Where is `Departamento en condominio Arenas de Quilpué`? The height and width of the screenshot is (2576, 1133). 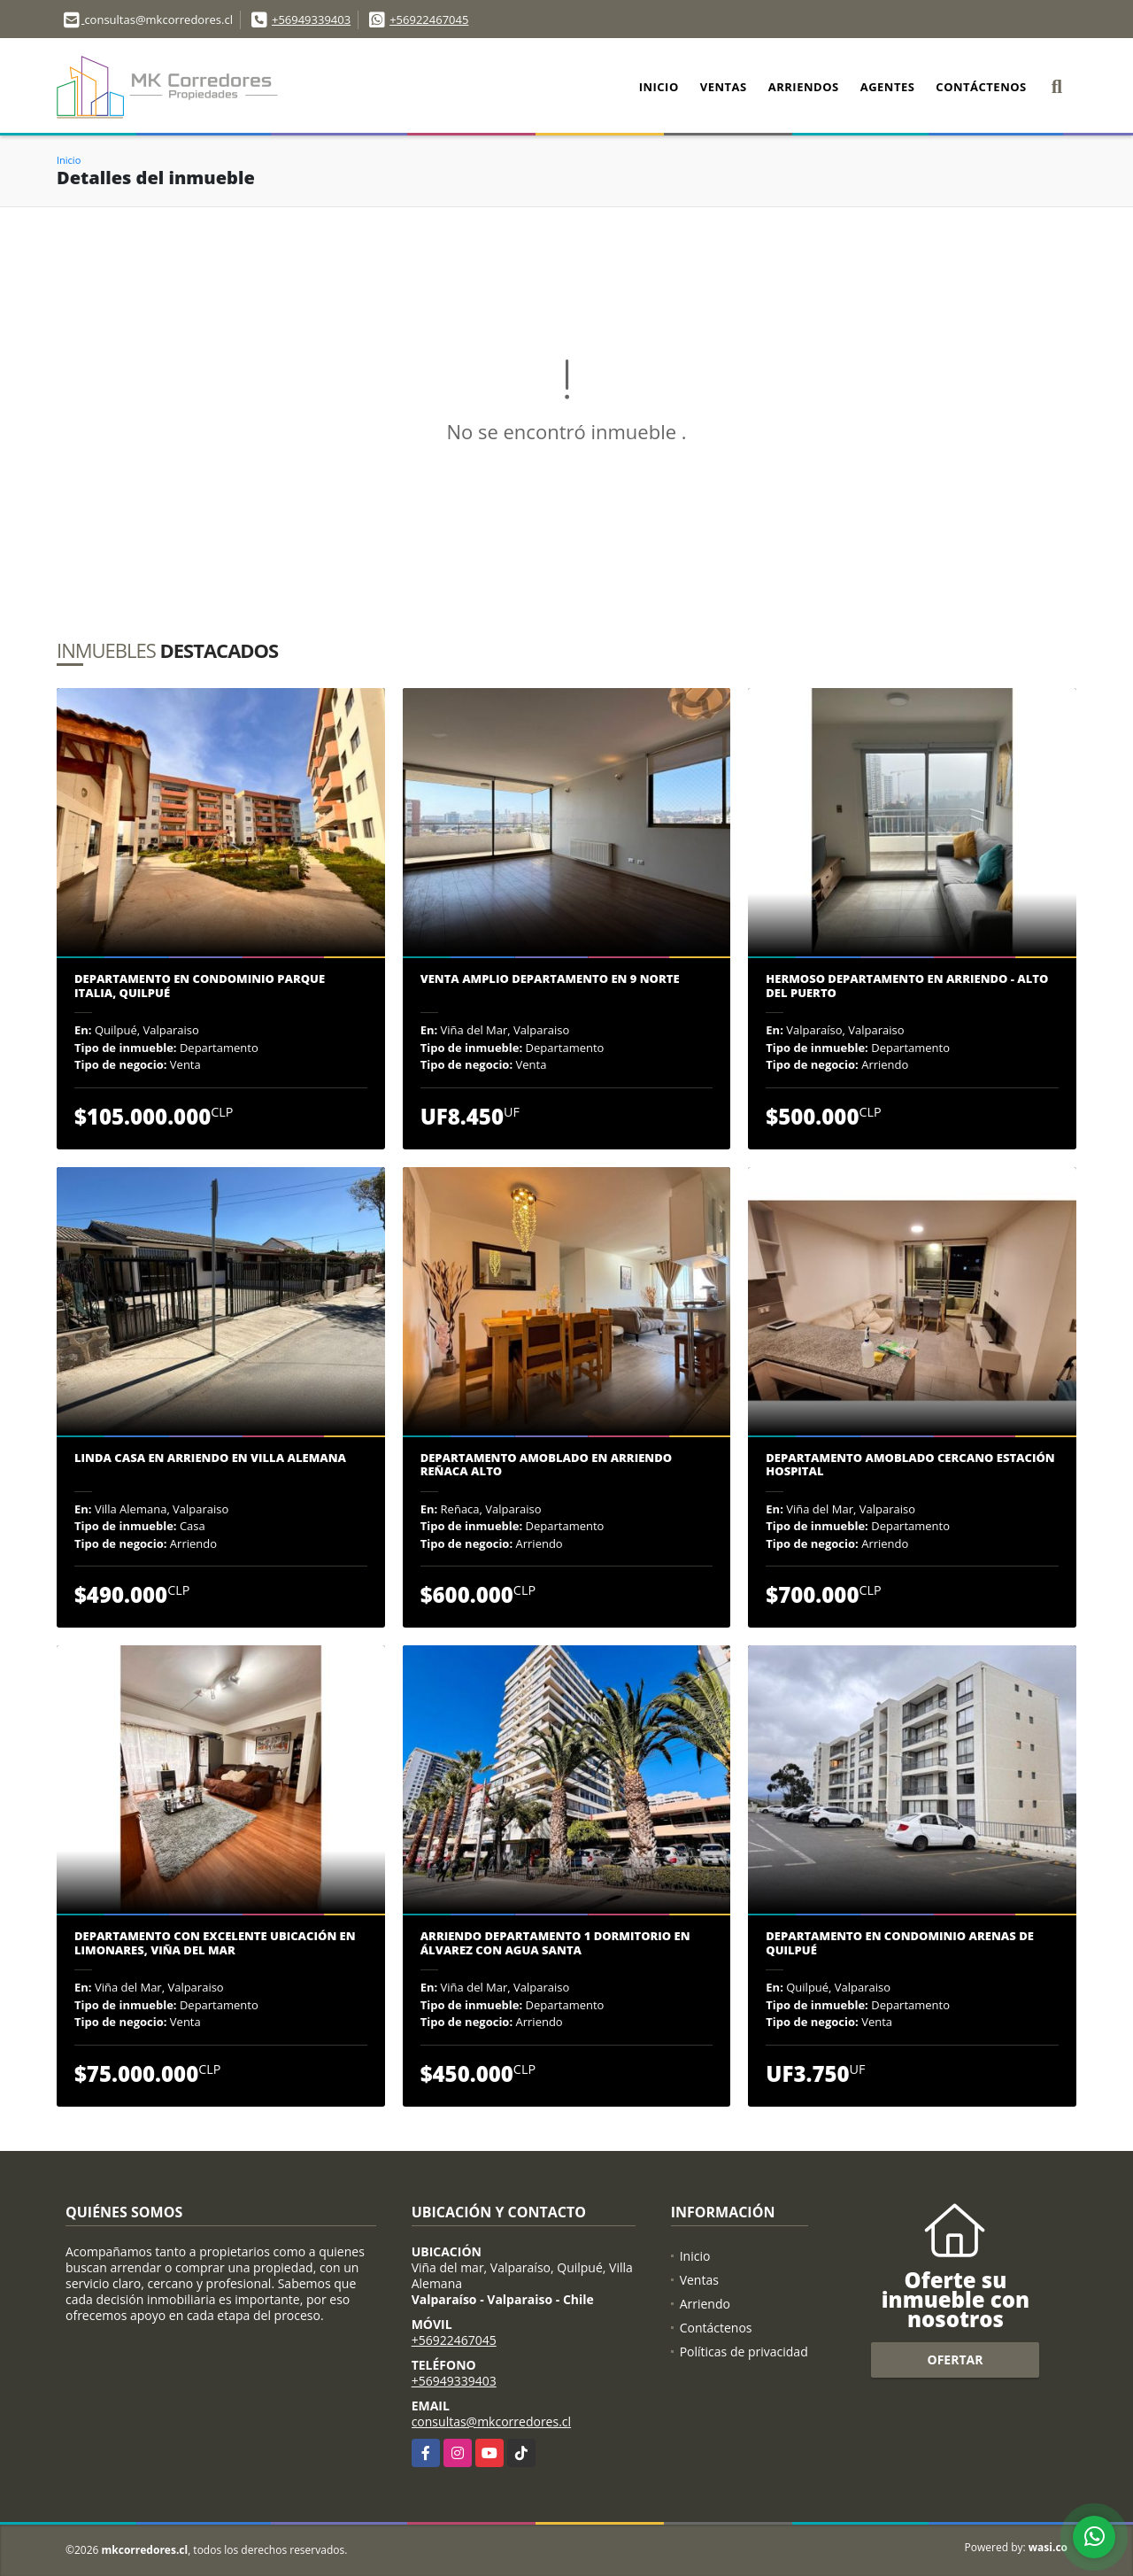
Departamento en condominio Arenas de Quilpué is located at coordinates (900, 1943).